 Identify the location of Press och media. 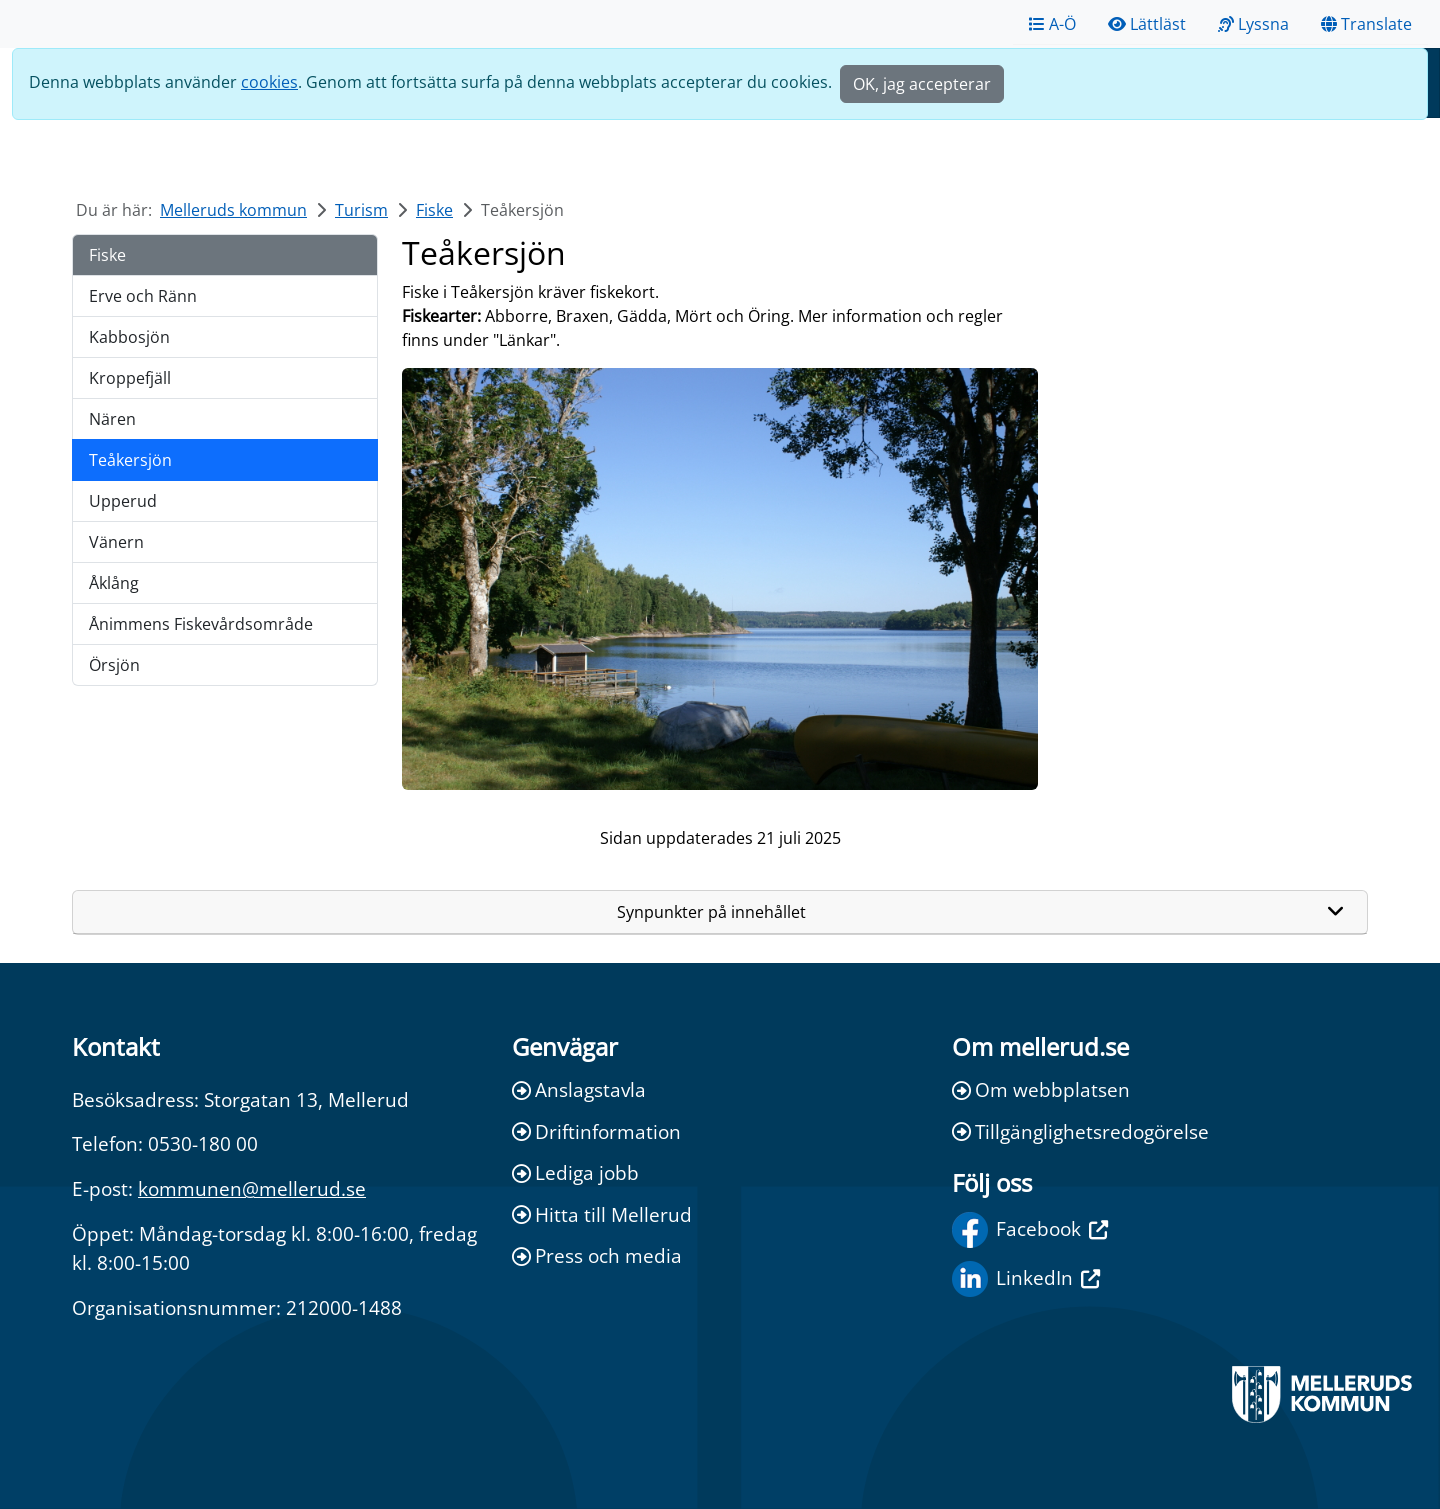
(597, 1255).